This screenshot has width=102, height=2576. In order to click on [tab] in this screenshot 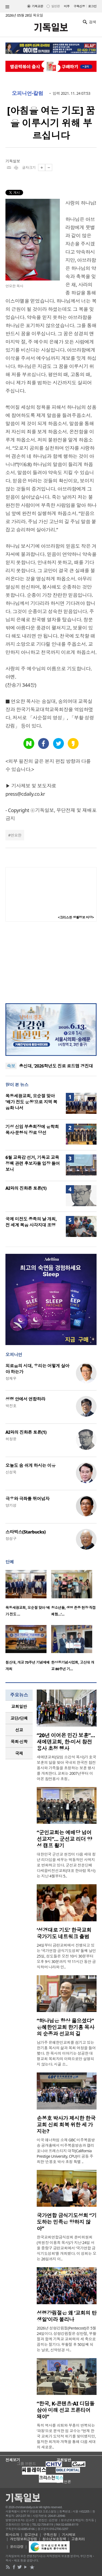, I will do `click(19, 1706)`.